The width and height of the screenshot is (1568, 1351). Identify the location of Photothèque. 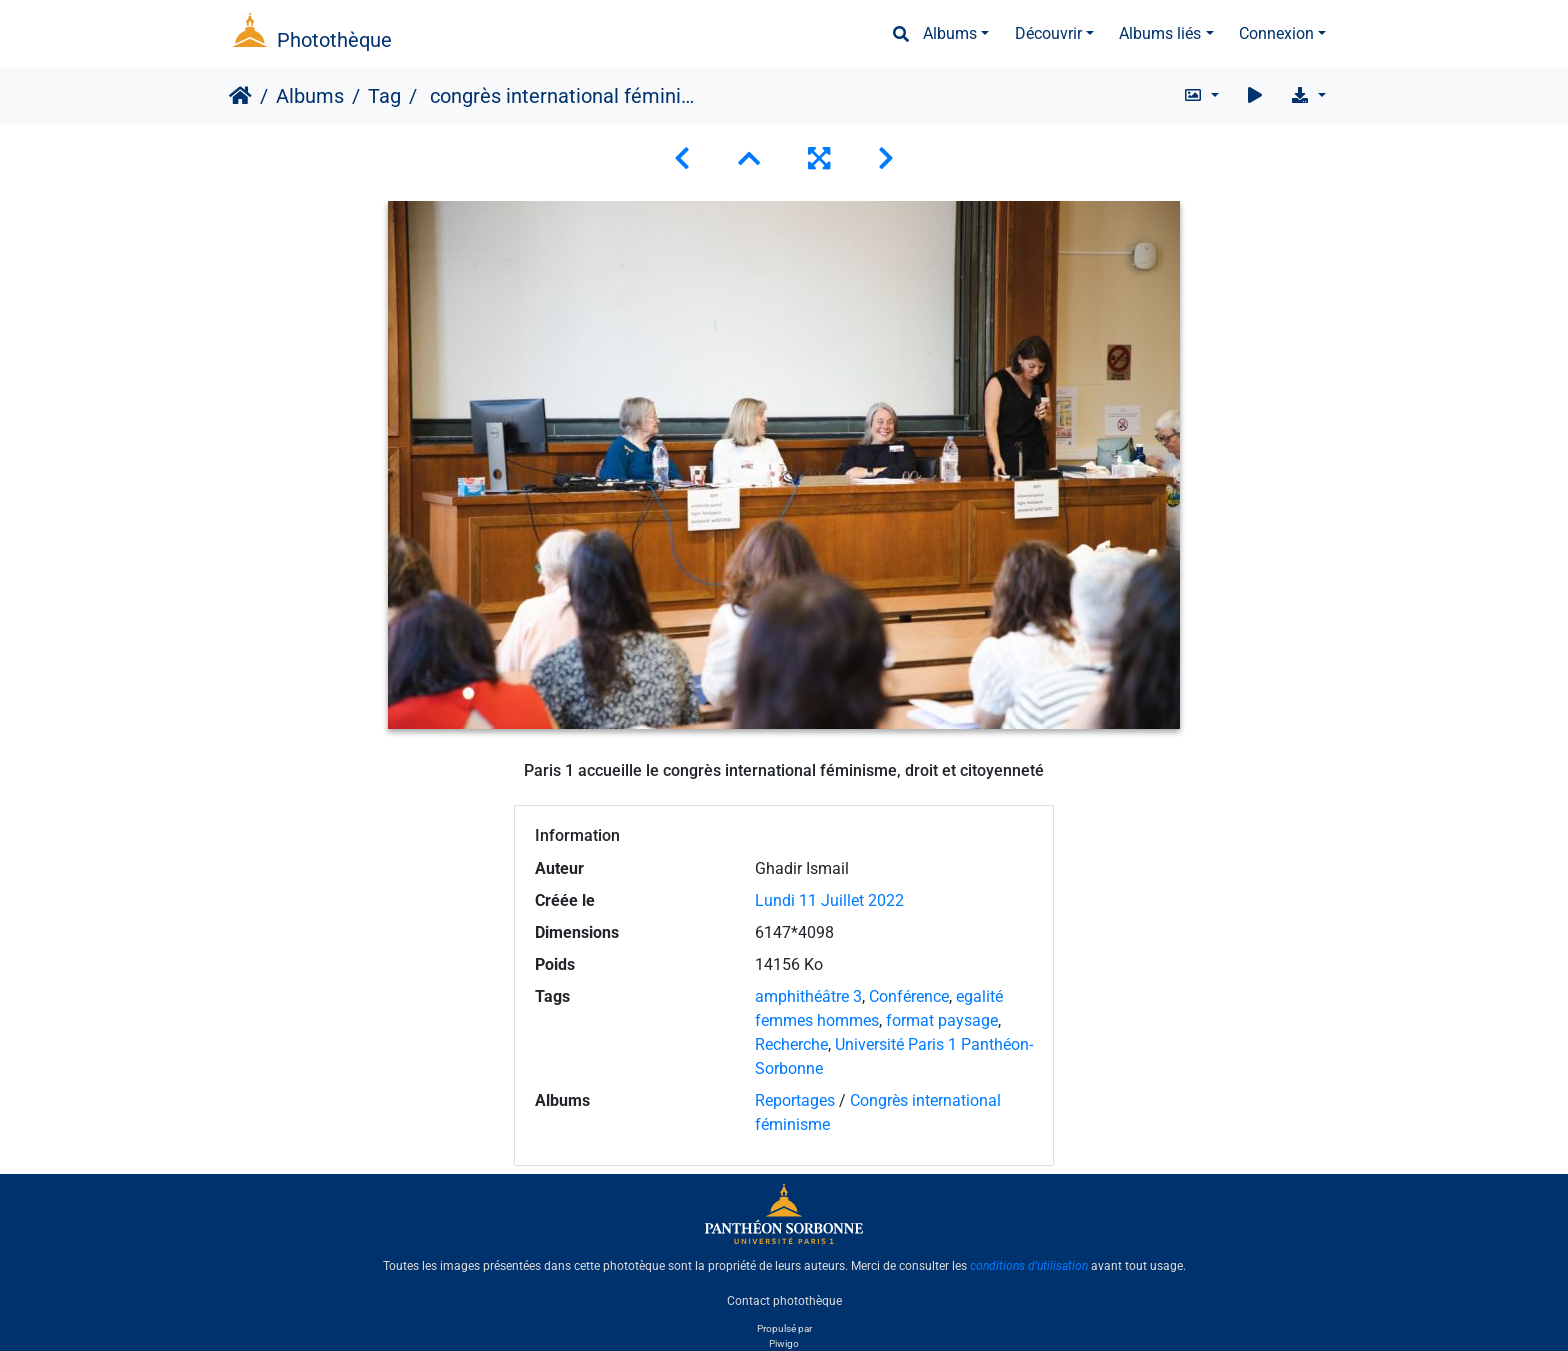
(334, 40).